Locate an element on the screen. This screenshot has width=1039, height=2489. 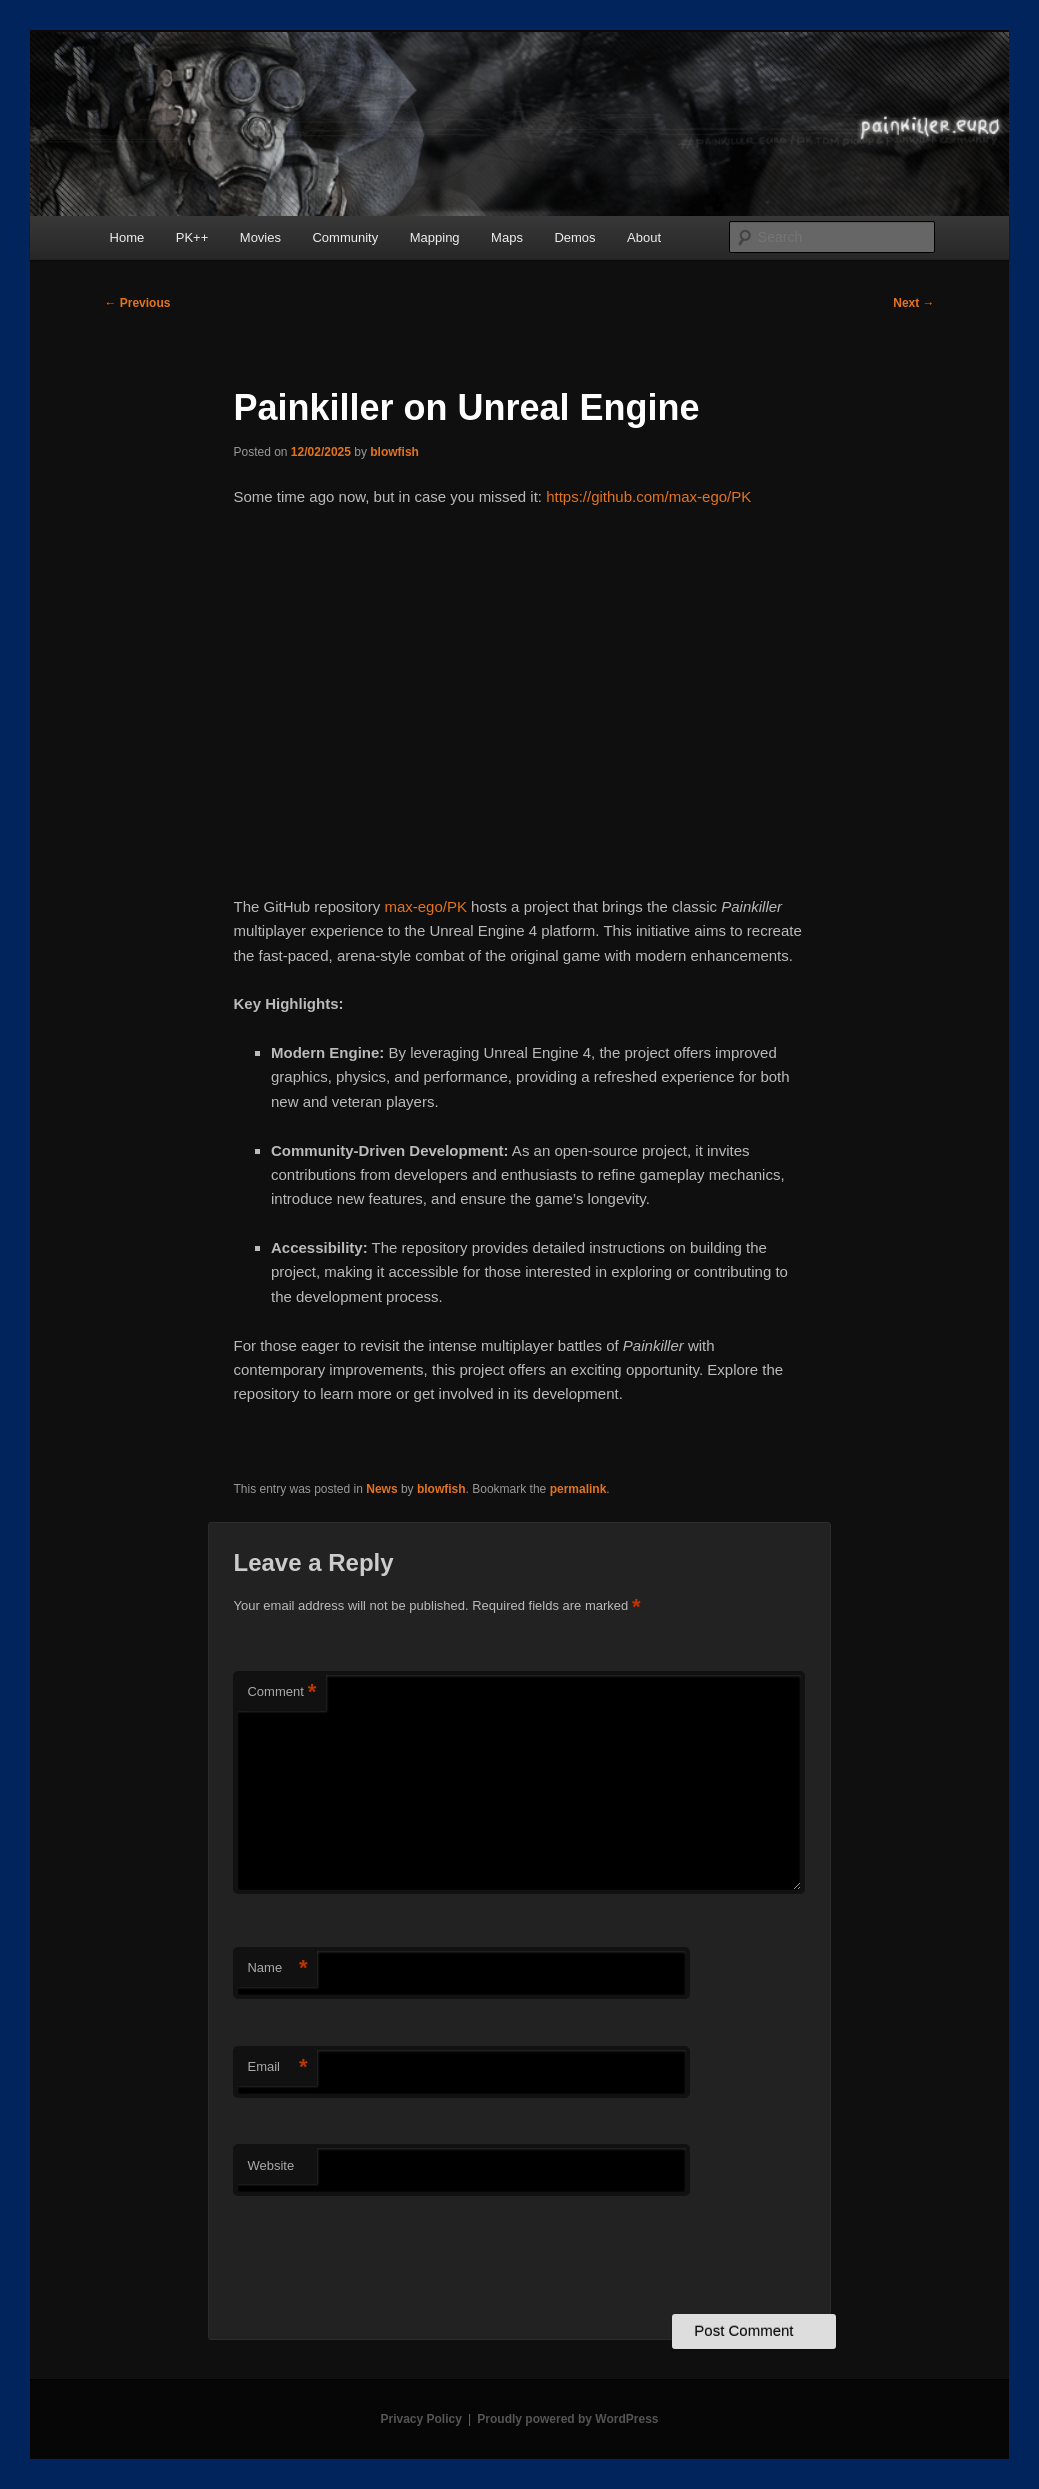
Demos is located at coordinates (574, 237).